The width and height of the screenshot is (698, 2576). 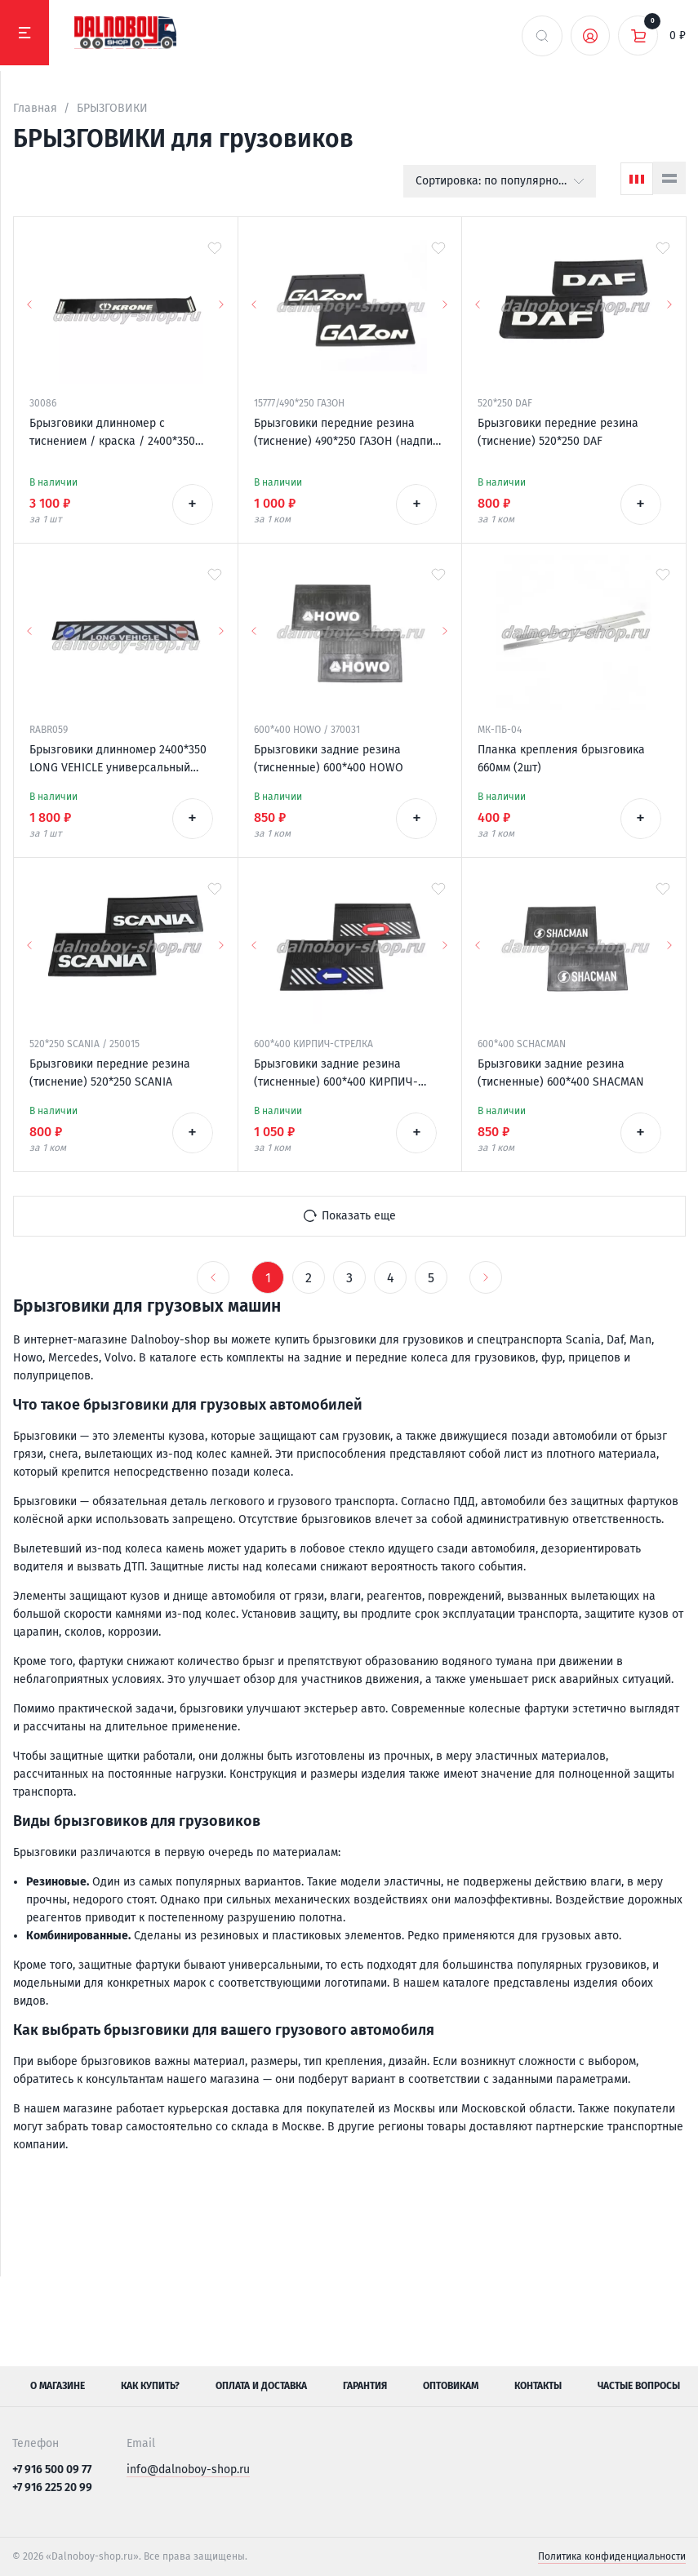 I want to click on Брызговики задние резина (тисненные) 600*400 SHACMAN, so click(x=561, y=1073).